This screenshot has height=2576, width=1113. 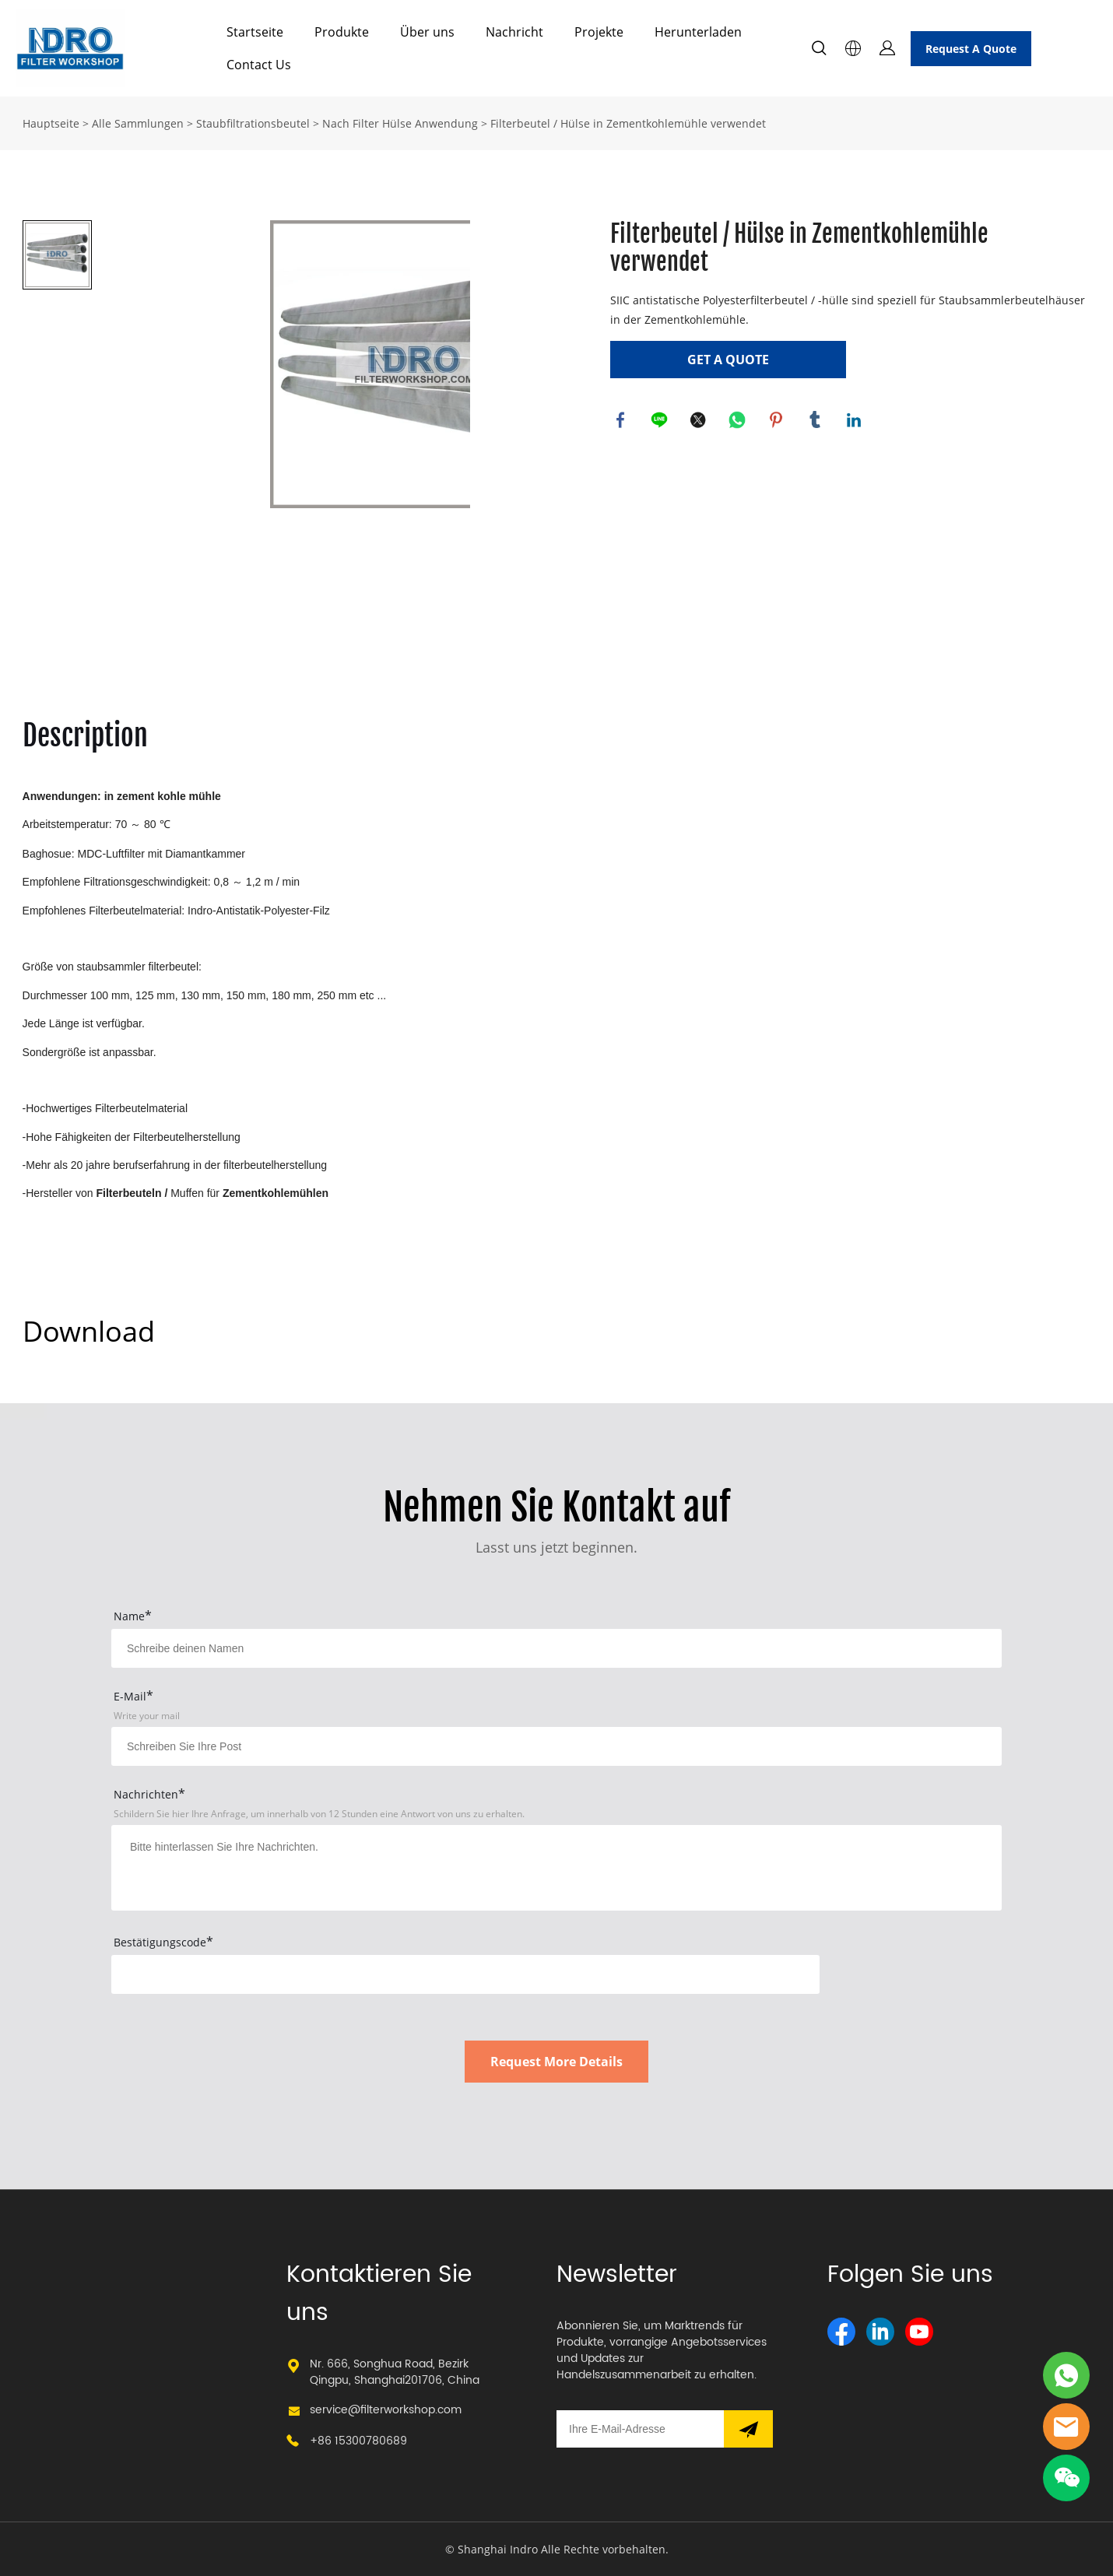 I want to click on Über uns, so click(x=427, y=31).